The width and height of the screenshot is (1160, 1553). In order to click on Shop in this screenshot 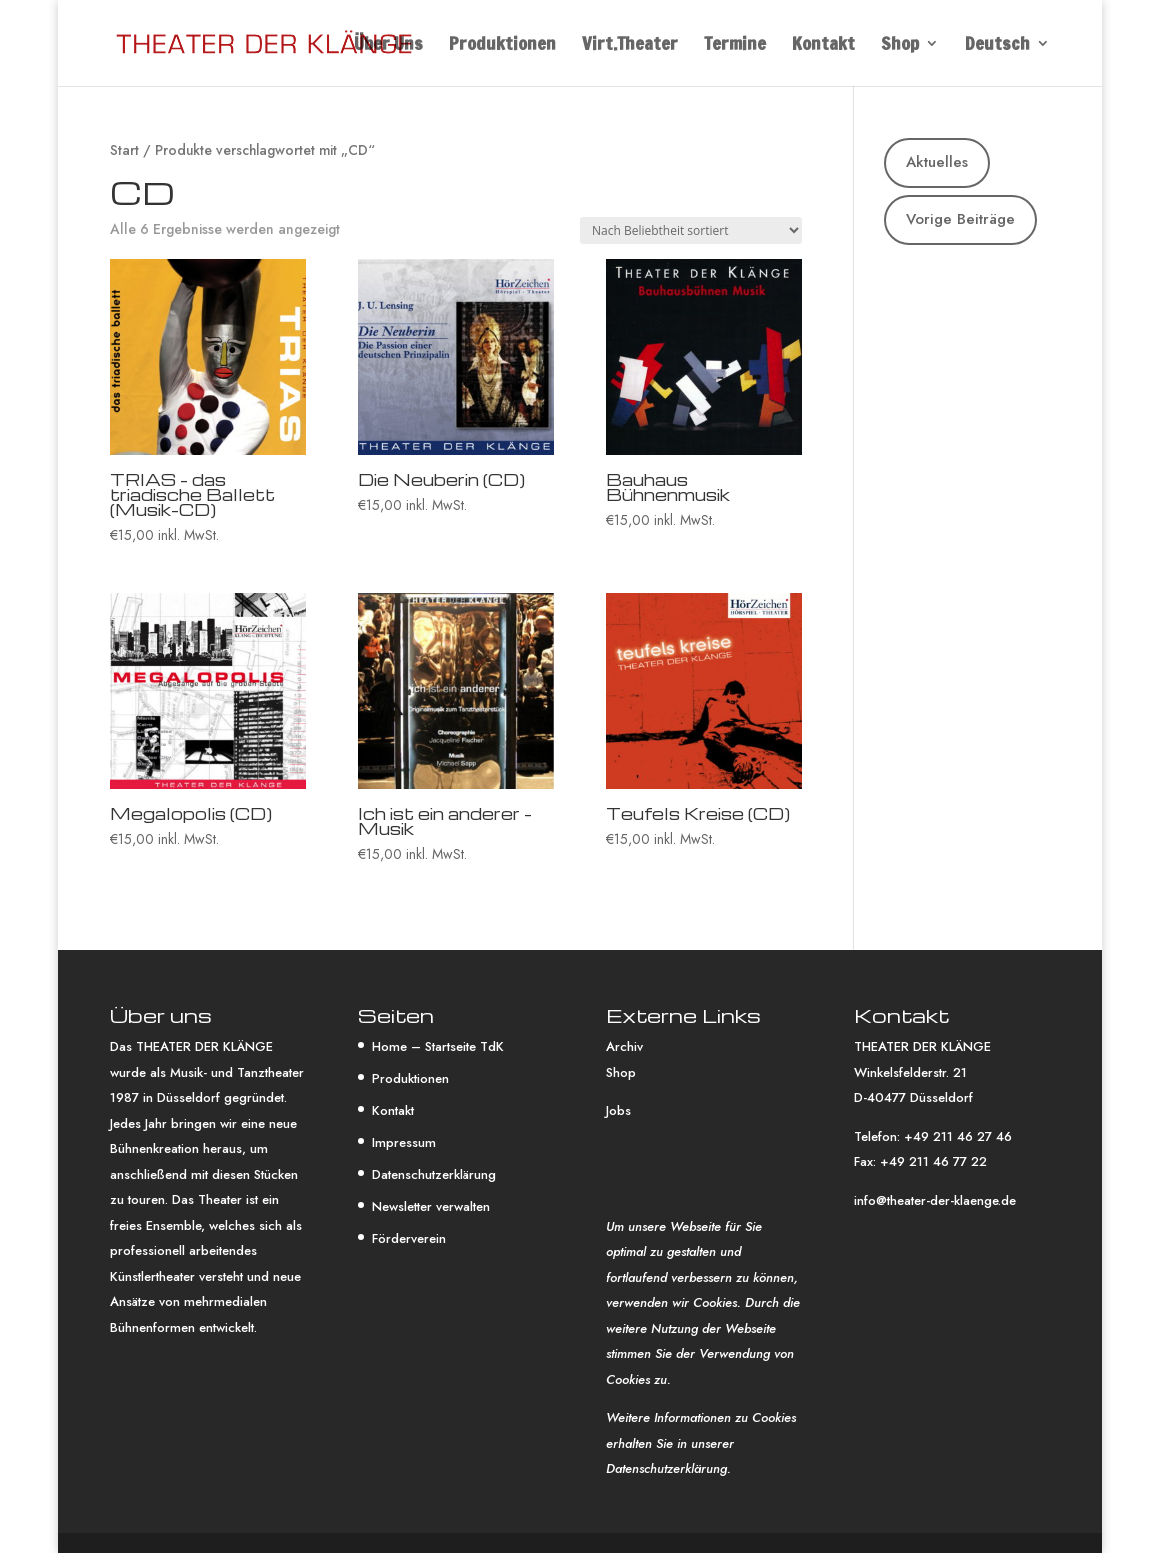, I will do `click(900, 46)`.